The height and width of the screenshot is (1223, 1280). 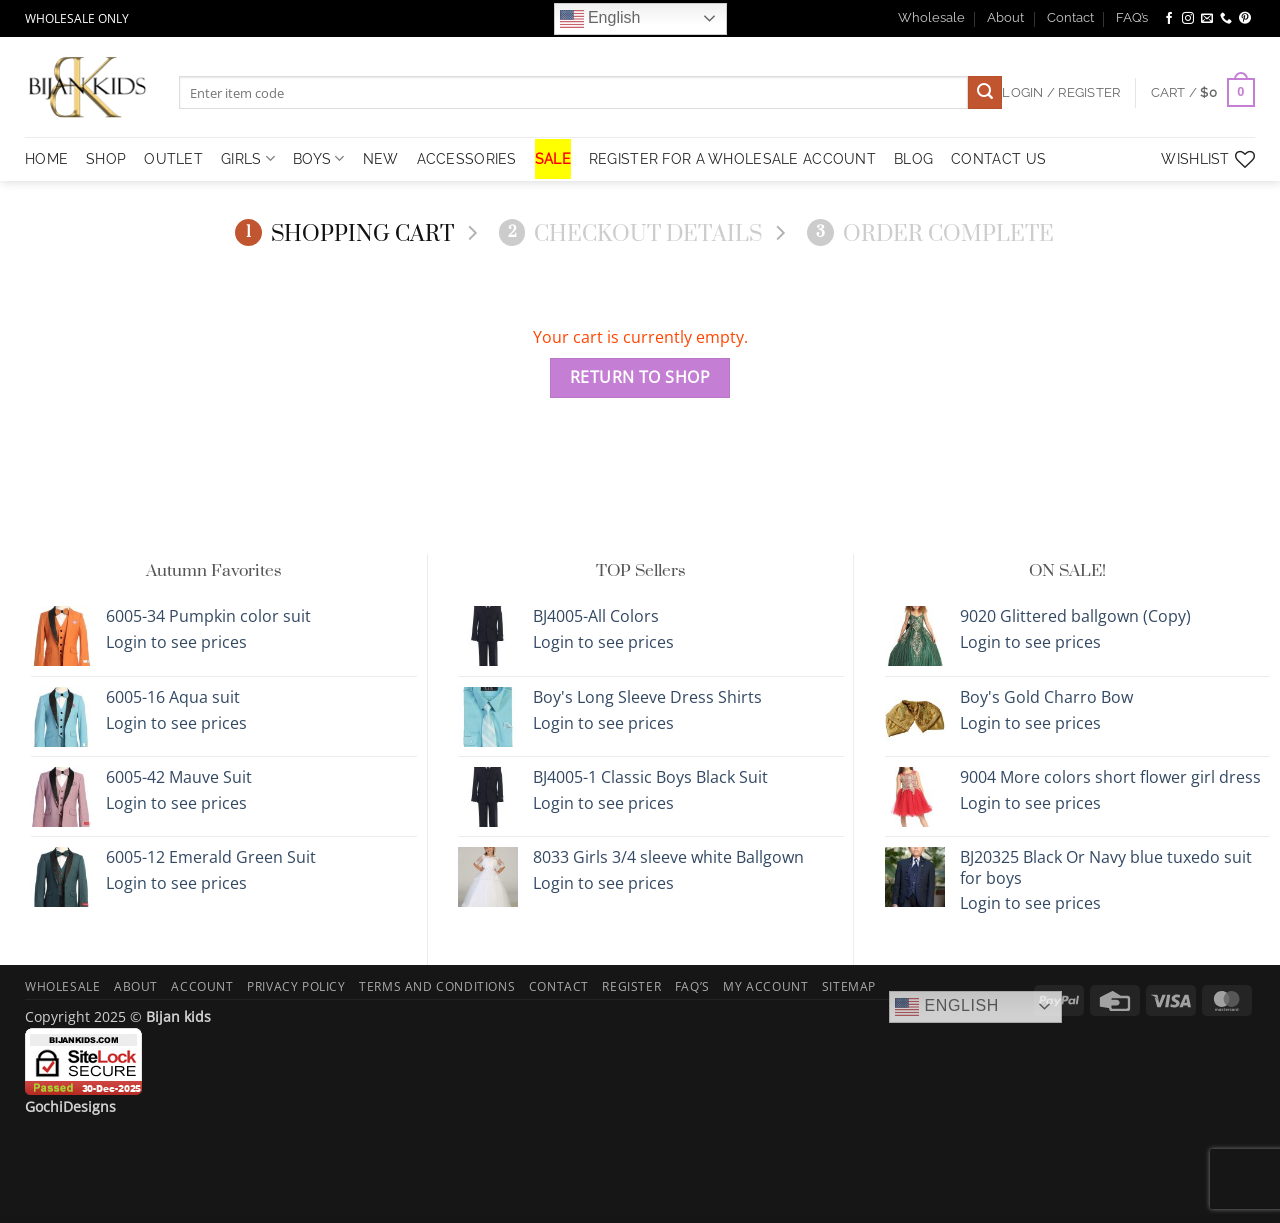 What do you see at coordinates (1169, 19) in the screenshot?
I see `[Follow on Facebook]` at bounding box center [1169, 19].